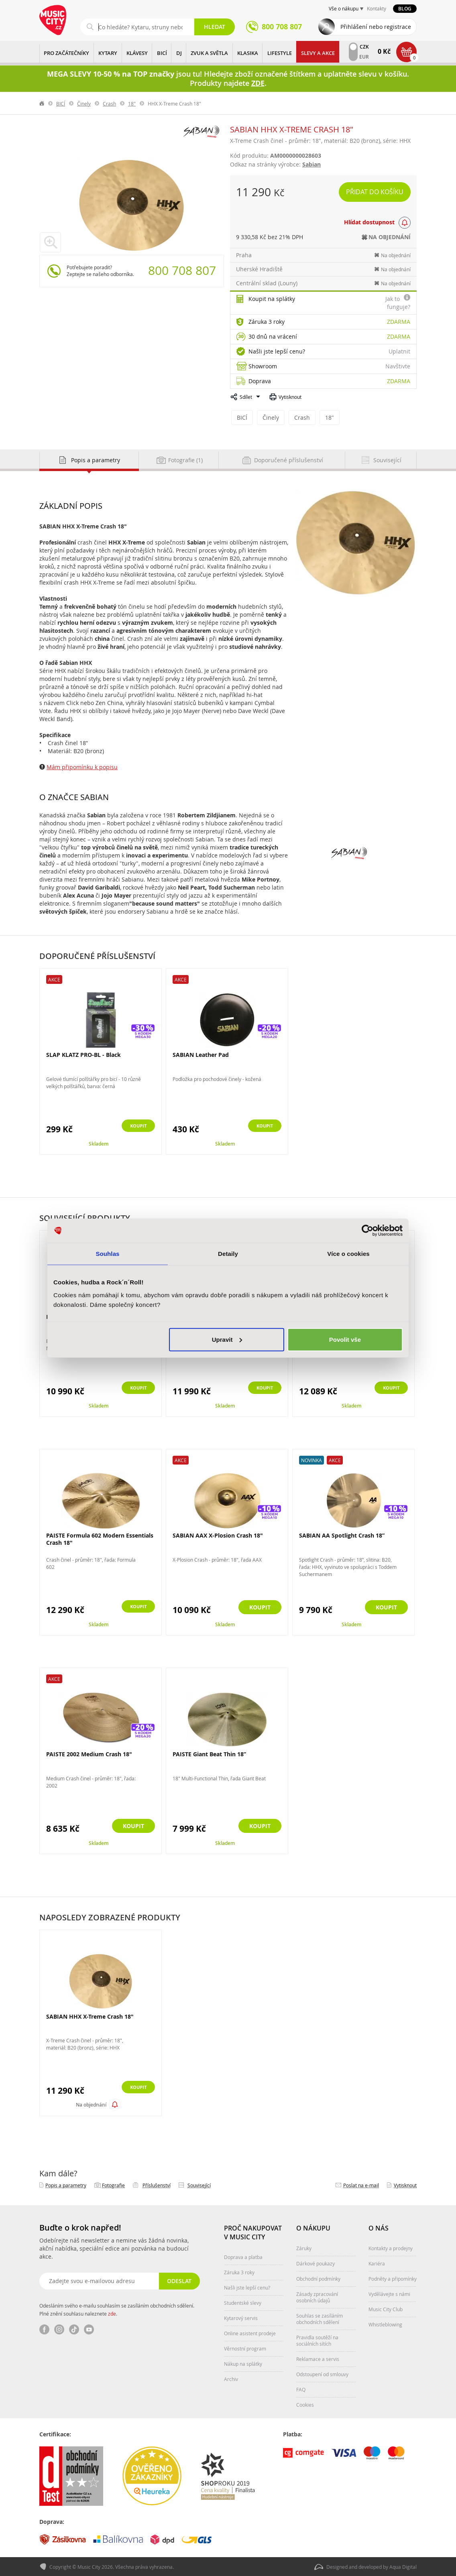  I want to click on KYTARY, so click(107, 53).